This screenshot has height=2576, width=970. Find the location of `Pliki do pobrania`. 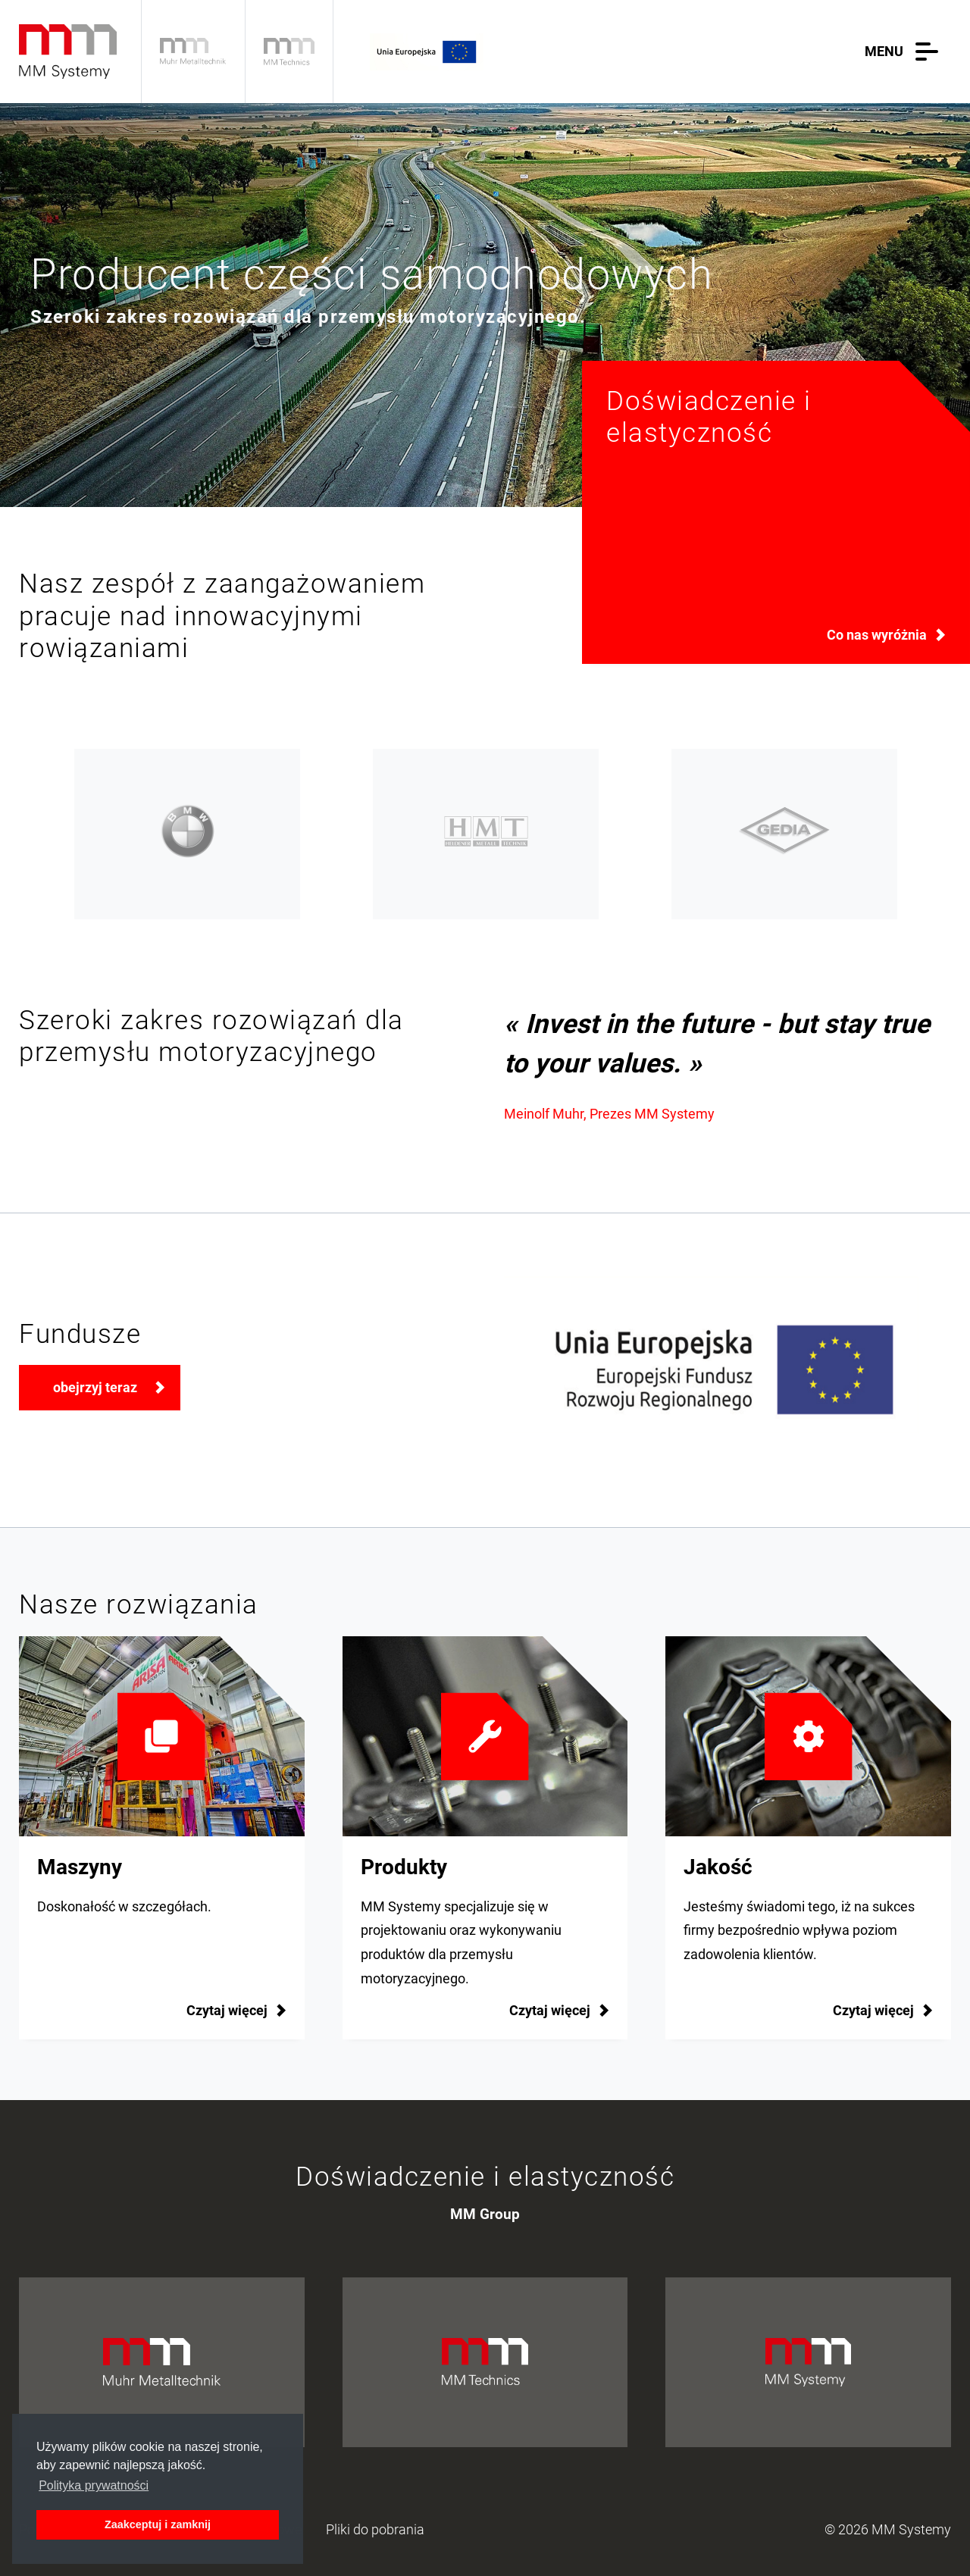

Pliki do pobrania is located at coordinates (375, 2529).